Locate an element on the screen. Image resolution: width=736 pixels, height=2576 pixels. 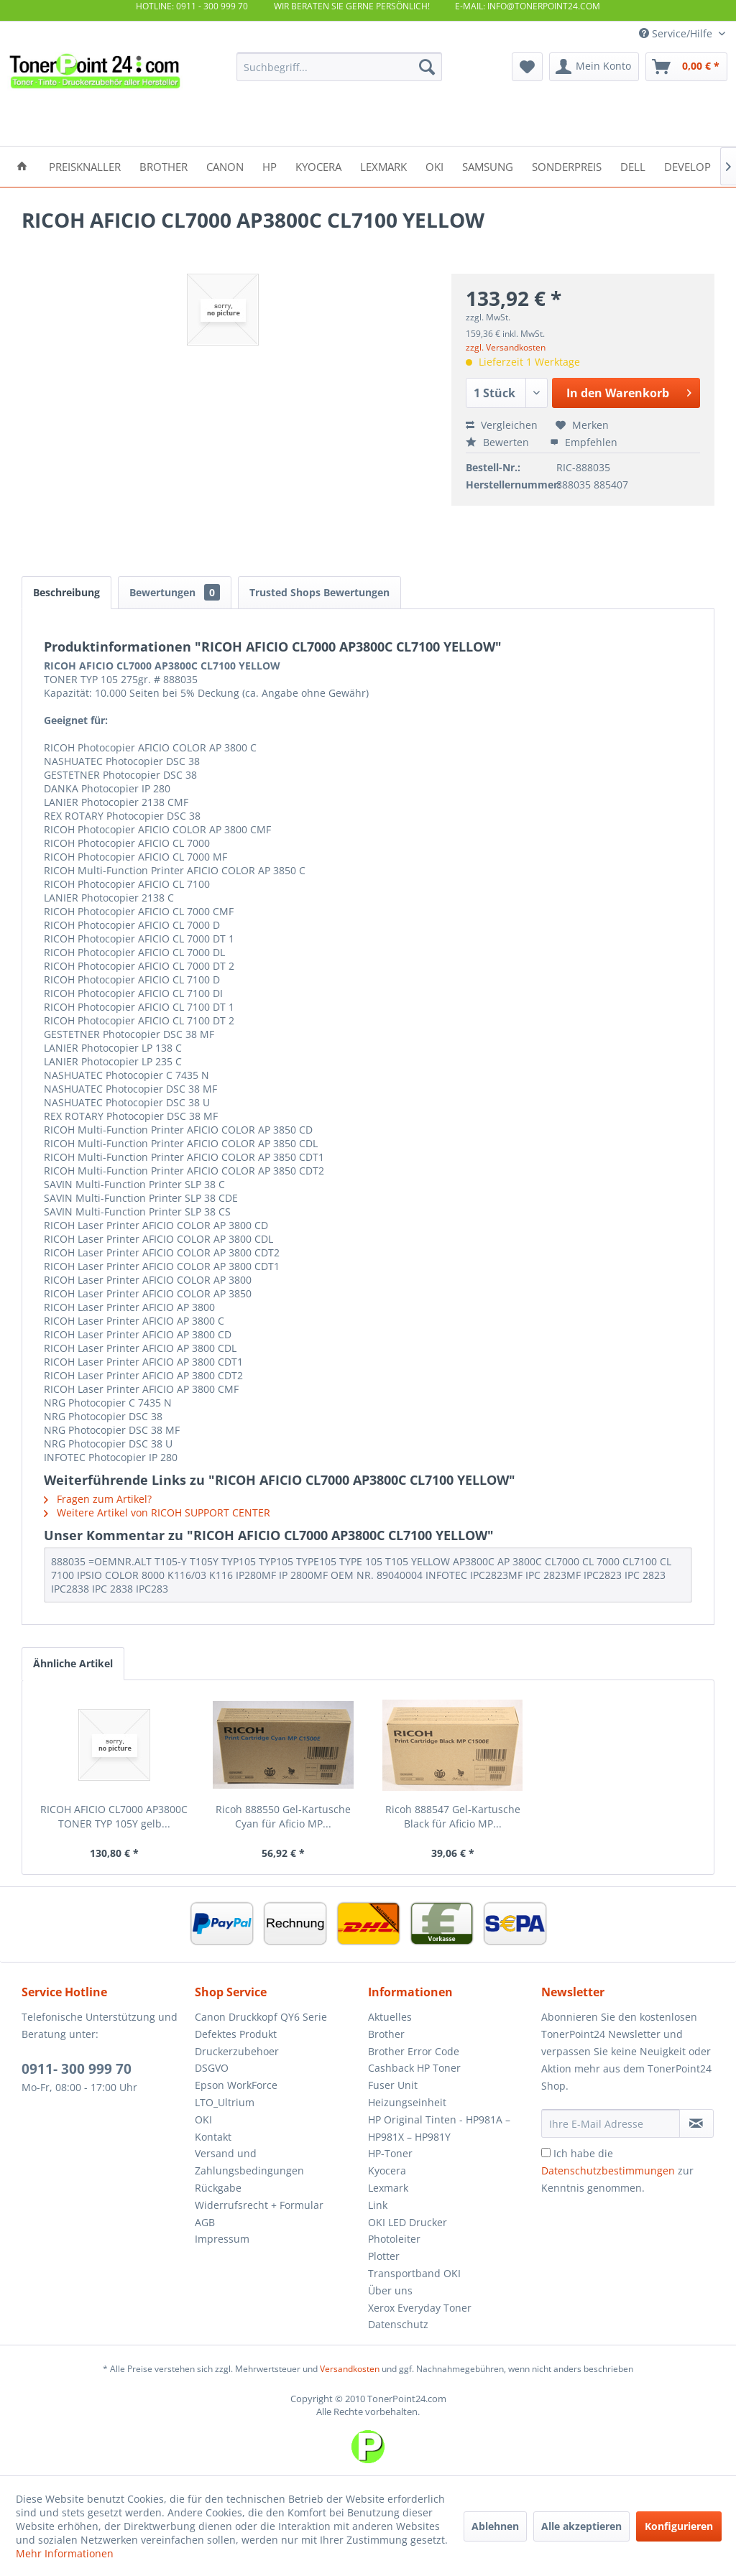
[Warenkorb] is located at coordinates (686, 66).